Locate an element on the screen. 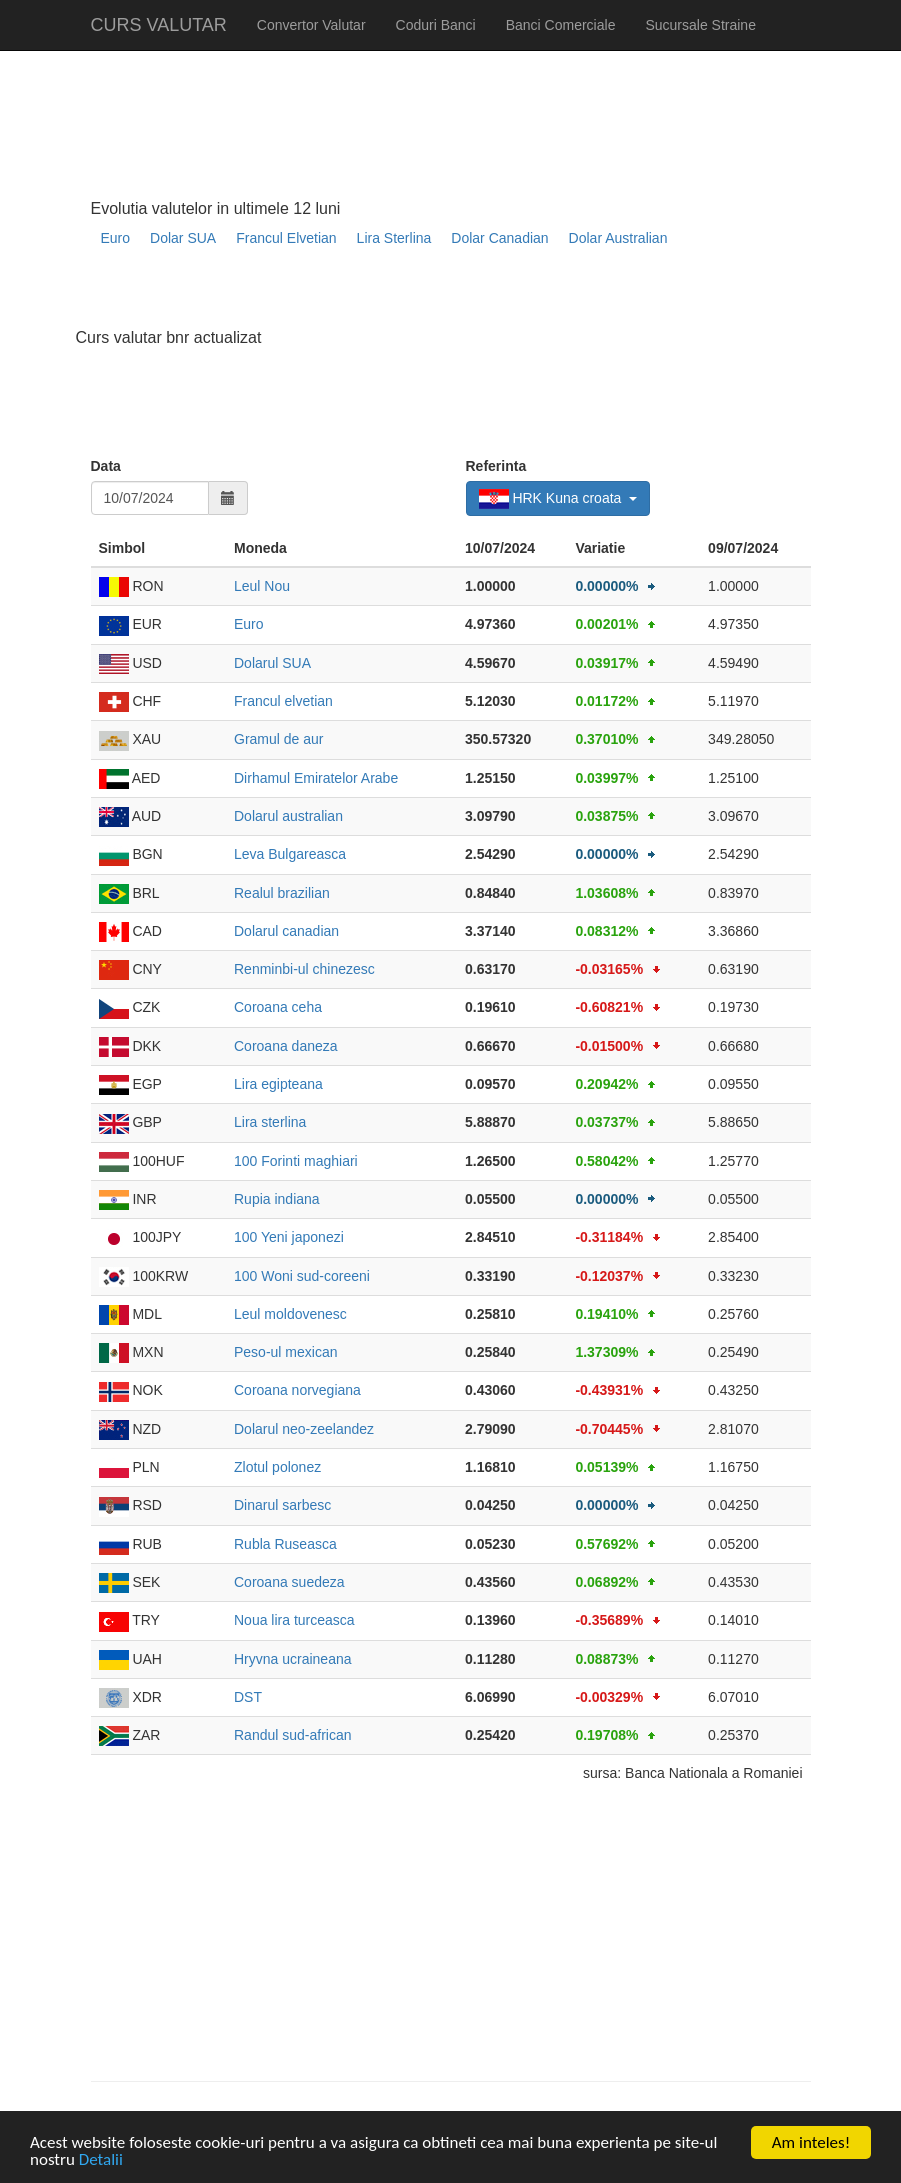 Image resolution: width=901 pixels, height=2183 pixels. Euro is located at coordinates (116, 238).